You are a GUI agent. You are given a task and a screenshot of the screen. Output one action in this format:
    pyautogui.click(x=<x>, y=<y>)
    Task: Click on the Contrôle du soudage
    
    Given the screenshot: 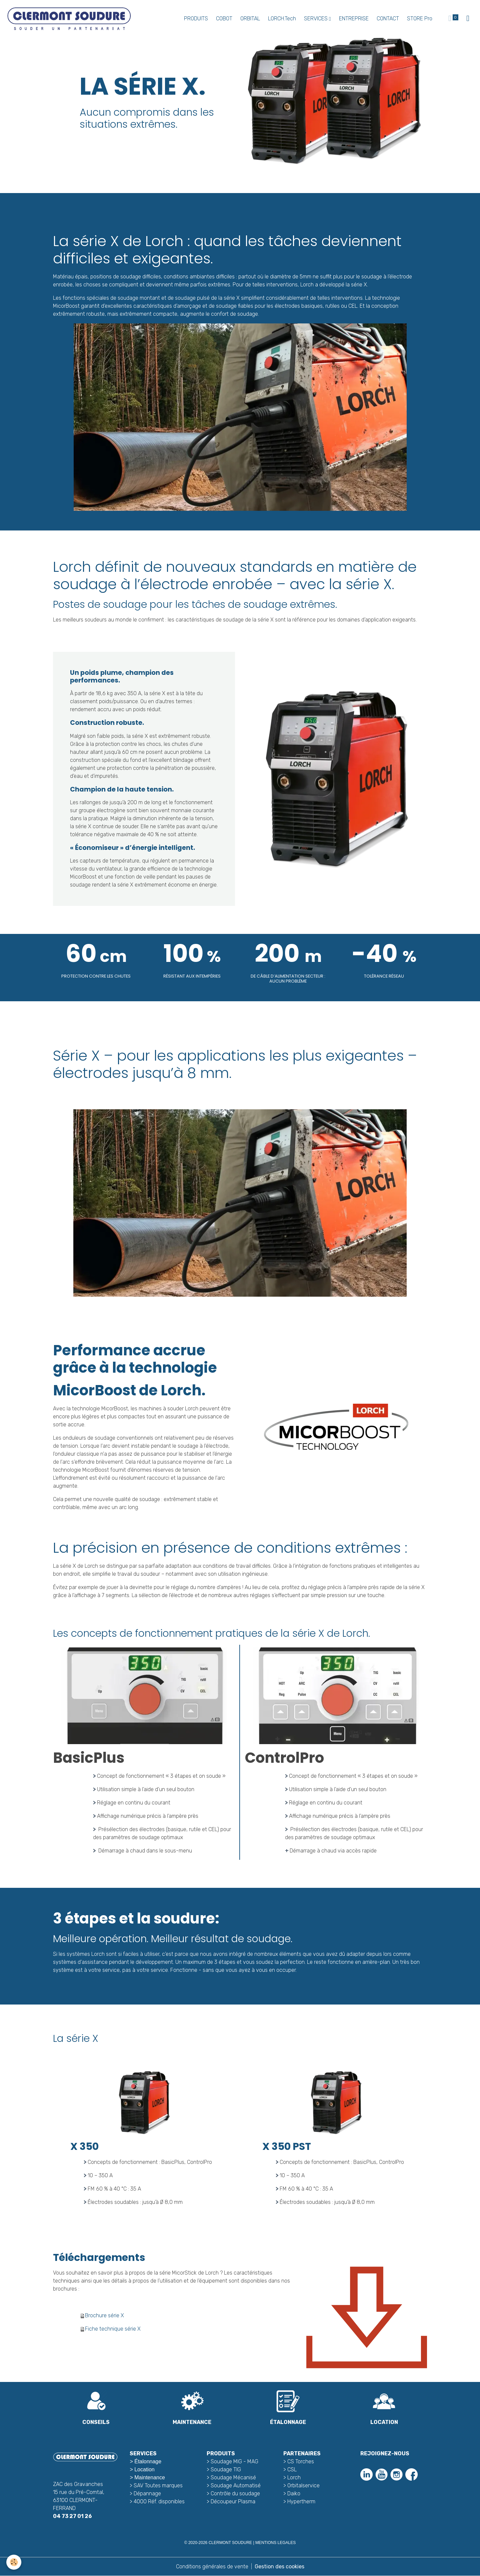 What is the action you would take?
    pyautogui.click(x=235, y=2493)
    